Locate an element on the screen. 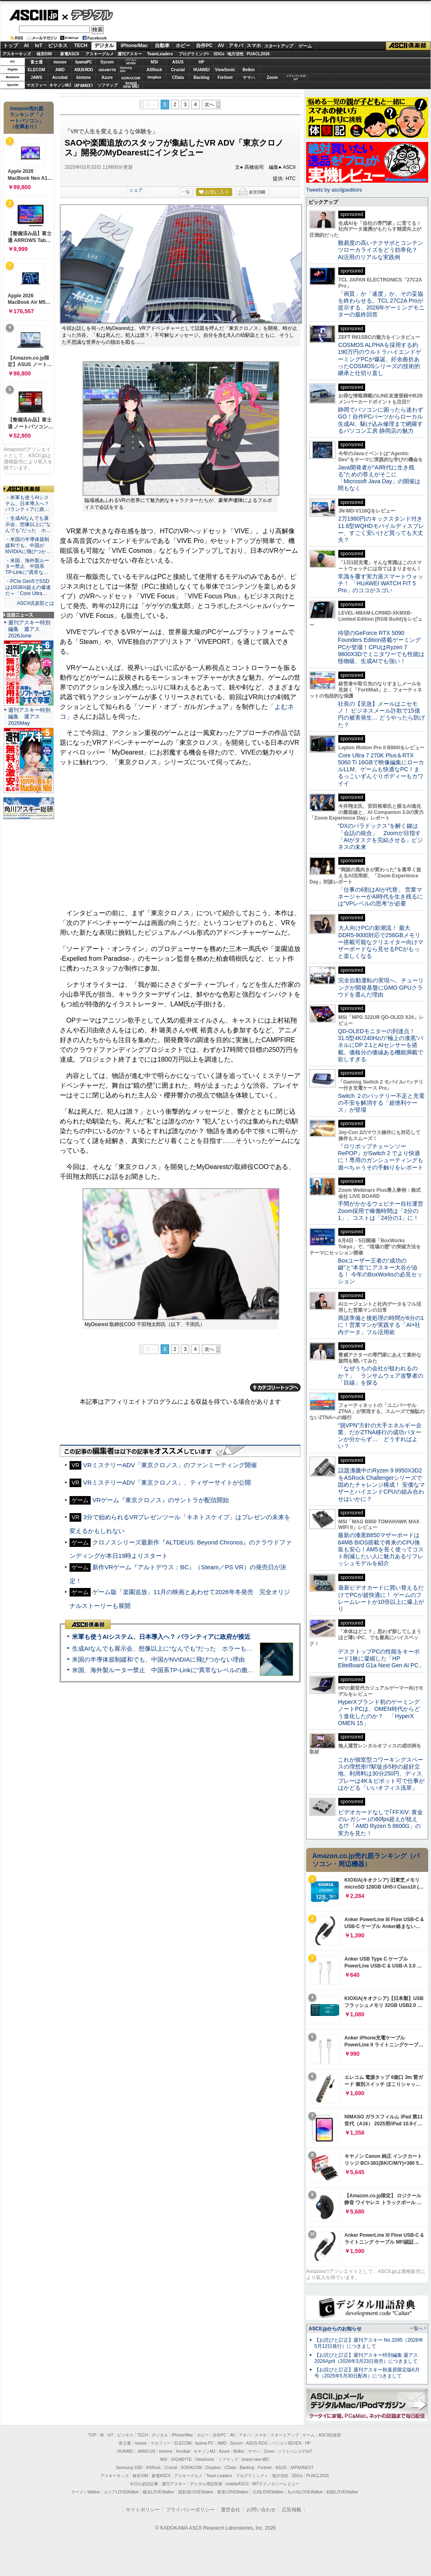 The image size is (431, 2576). サイトポリシー is located at coordinates (143, 2510).